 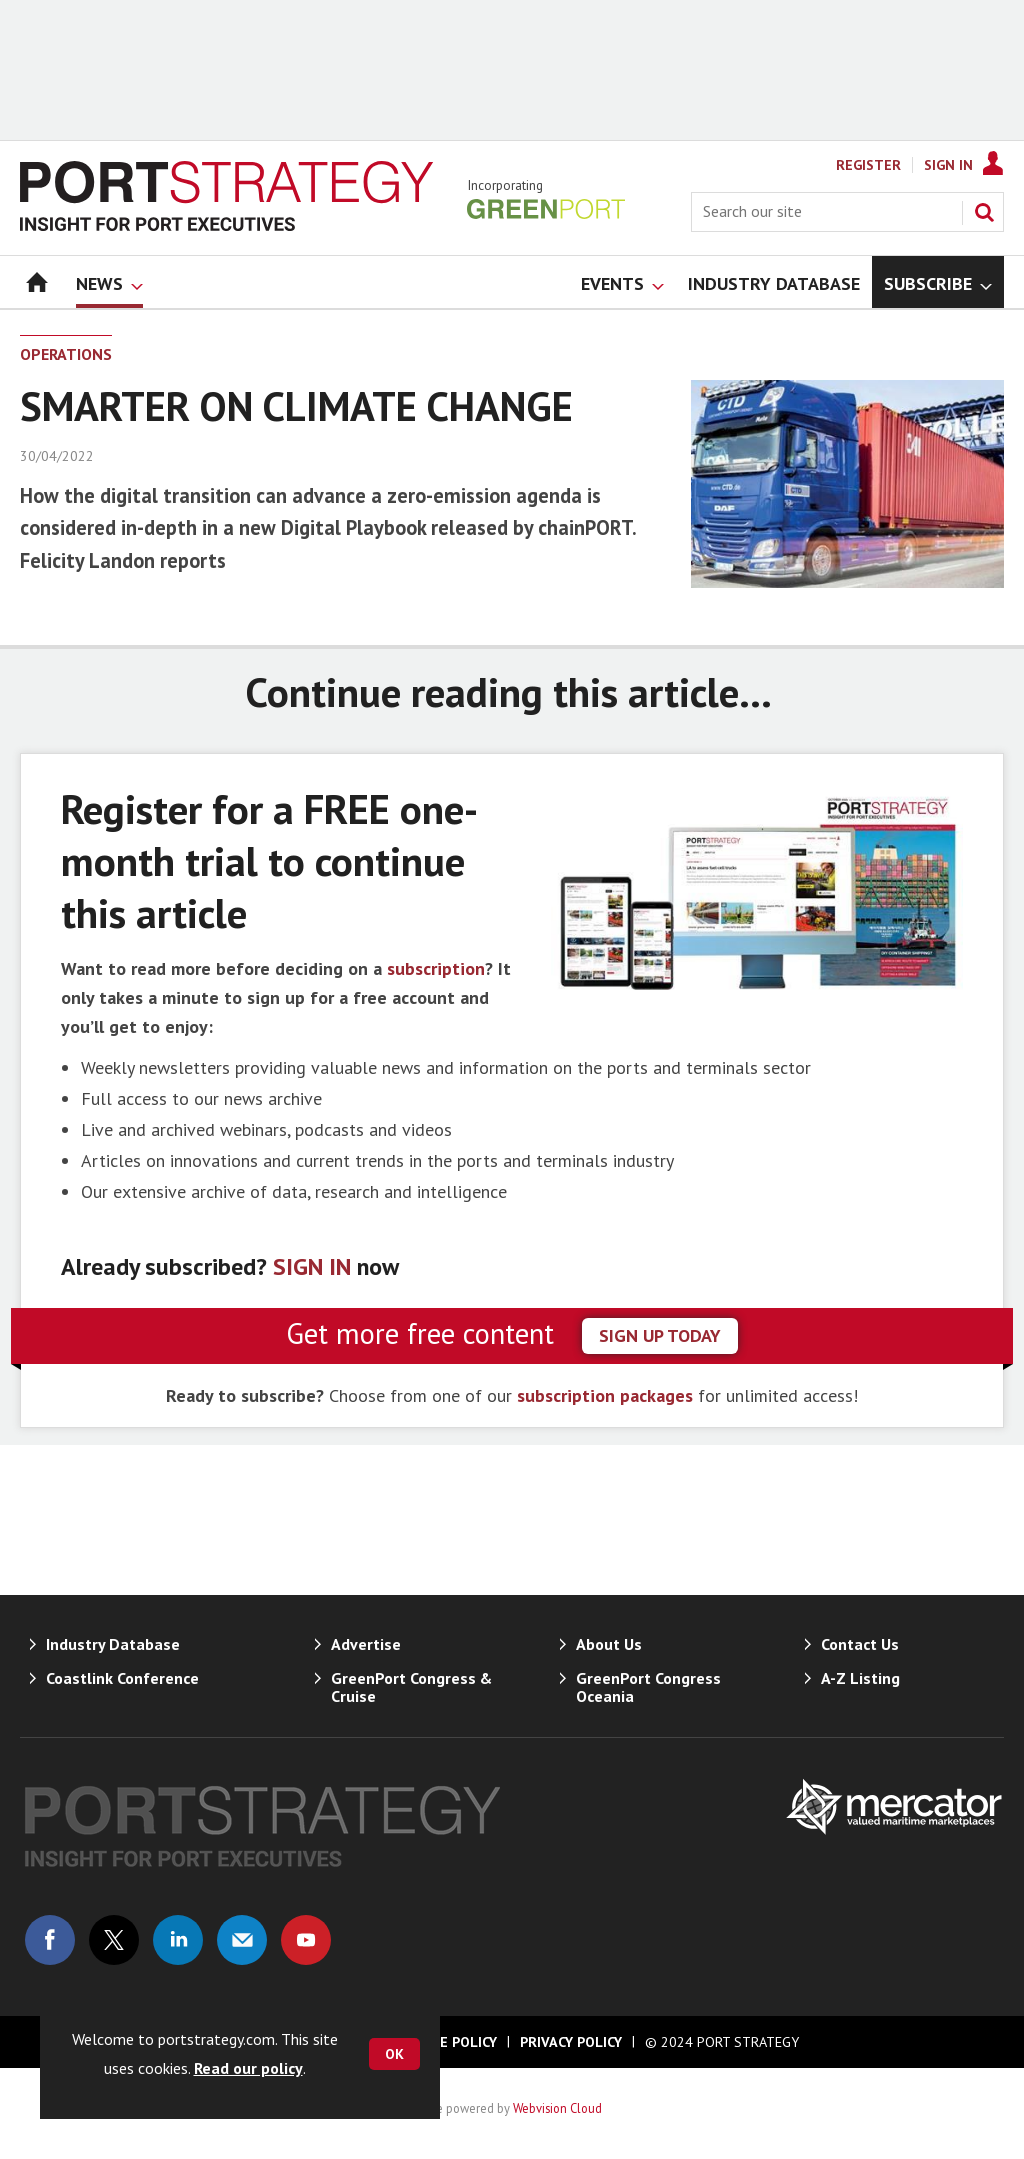 I want to click on Read our policy, so click(x=248, y=2068).